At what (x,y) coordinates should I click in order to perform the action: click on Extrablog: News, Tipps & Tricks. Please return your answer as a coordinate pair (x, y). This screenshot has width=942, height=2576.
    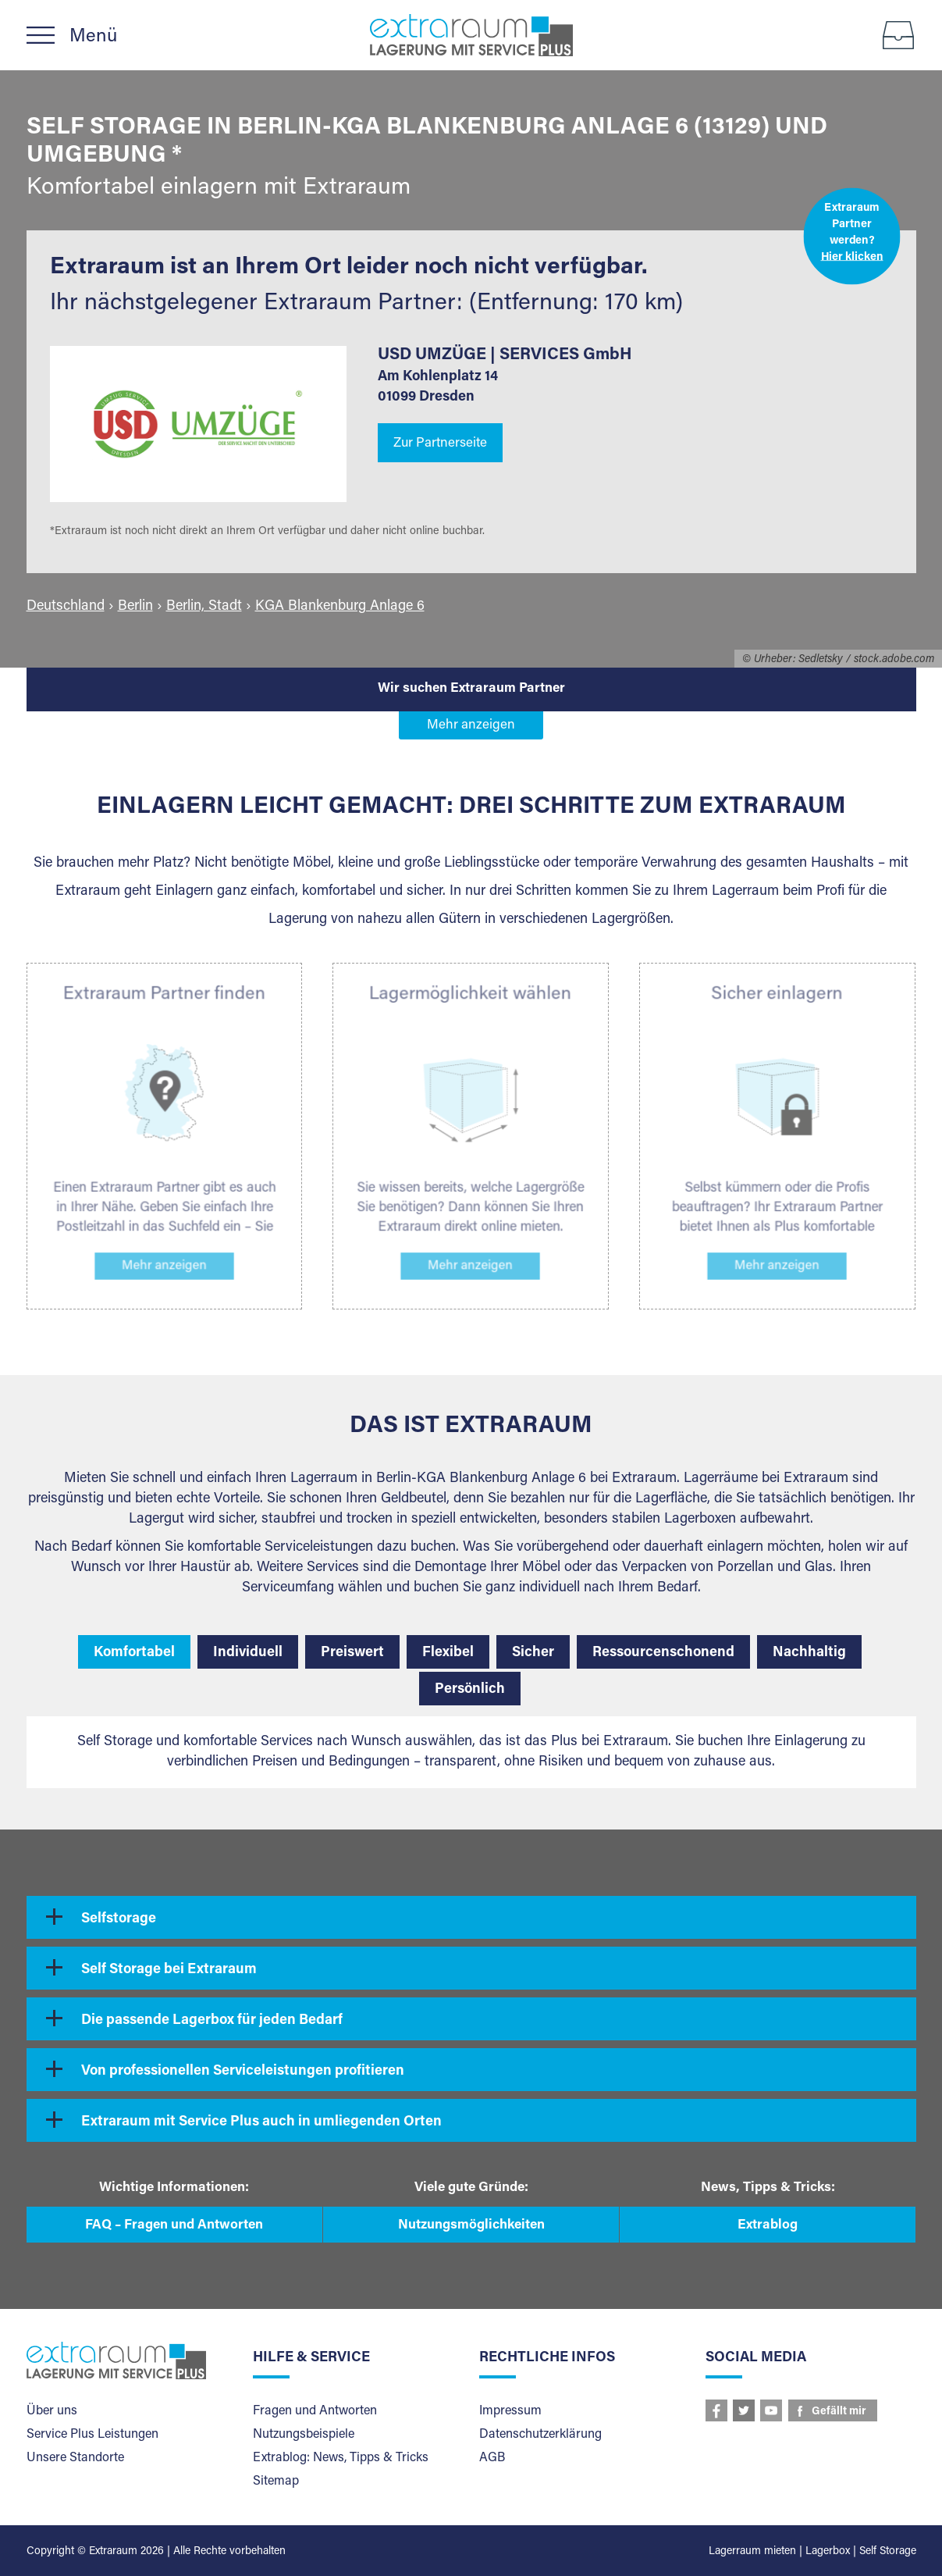
    Looking at the image, I should click on (340, 2458).